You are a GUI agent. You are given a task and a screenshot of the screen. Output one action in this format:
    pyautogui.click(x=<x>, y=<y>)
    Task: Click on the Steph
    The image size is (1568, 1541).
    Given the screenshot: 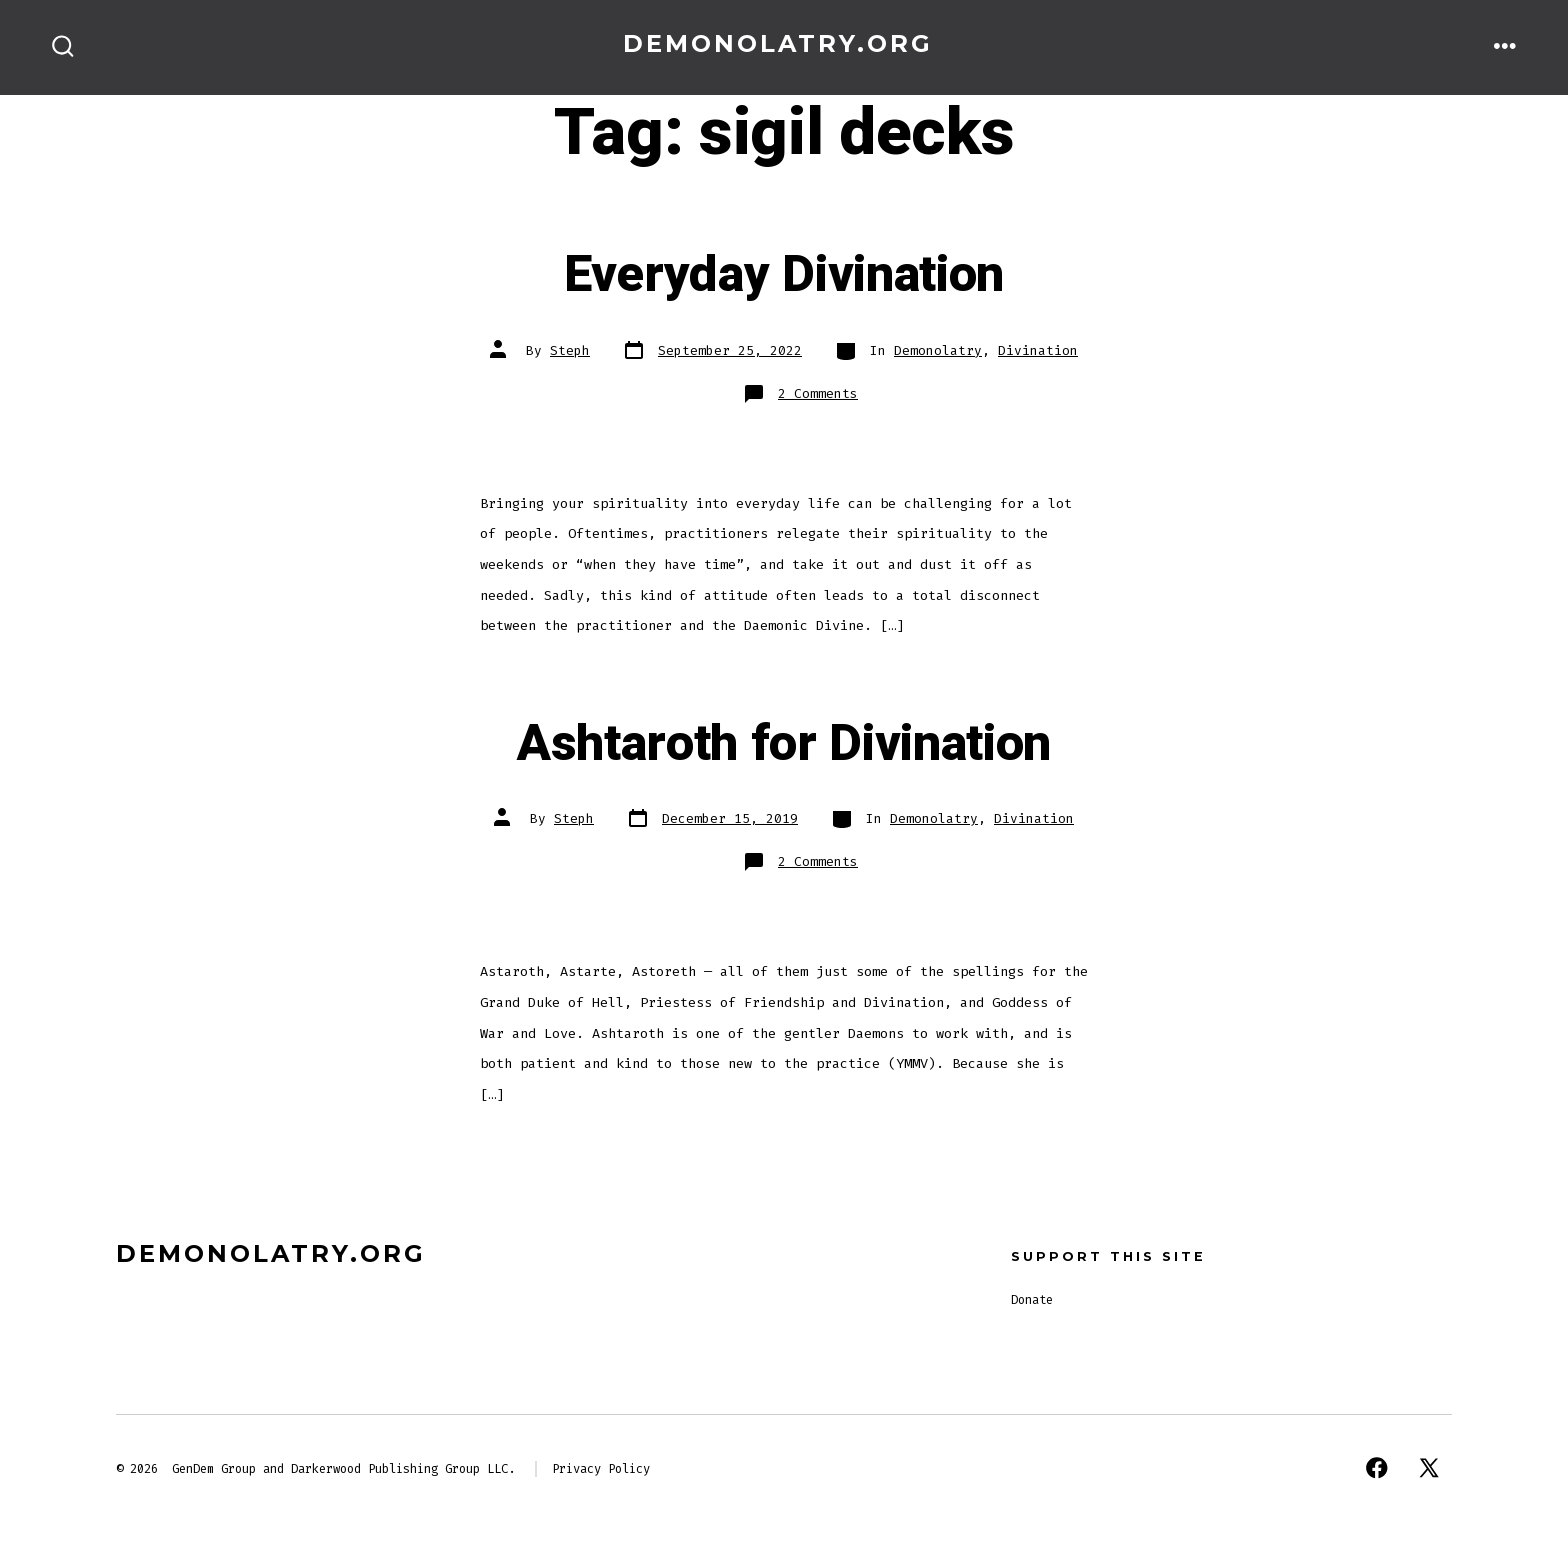 What is the action you would take?
    pyautogui.click(x=570, y=350)
    